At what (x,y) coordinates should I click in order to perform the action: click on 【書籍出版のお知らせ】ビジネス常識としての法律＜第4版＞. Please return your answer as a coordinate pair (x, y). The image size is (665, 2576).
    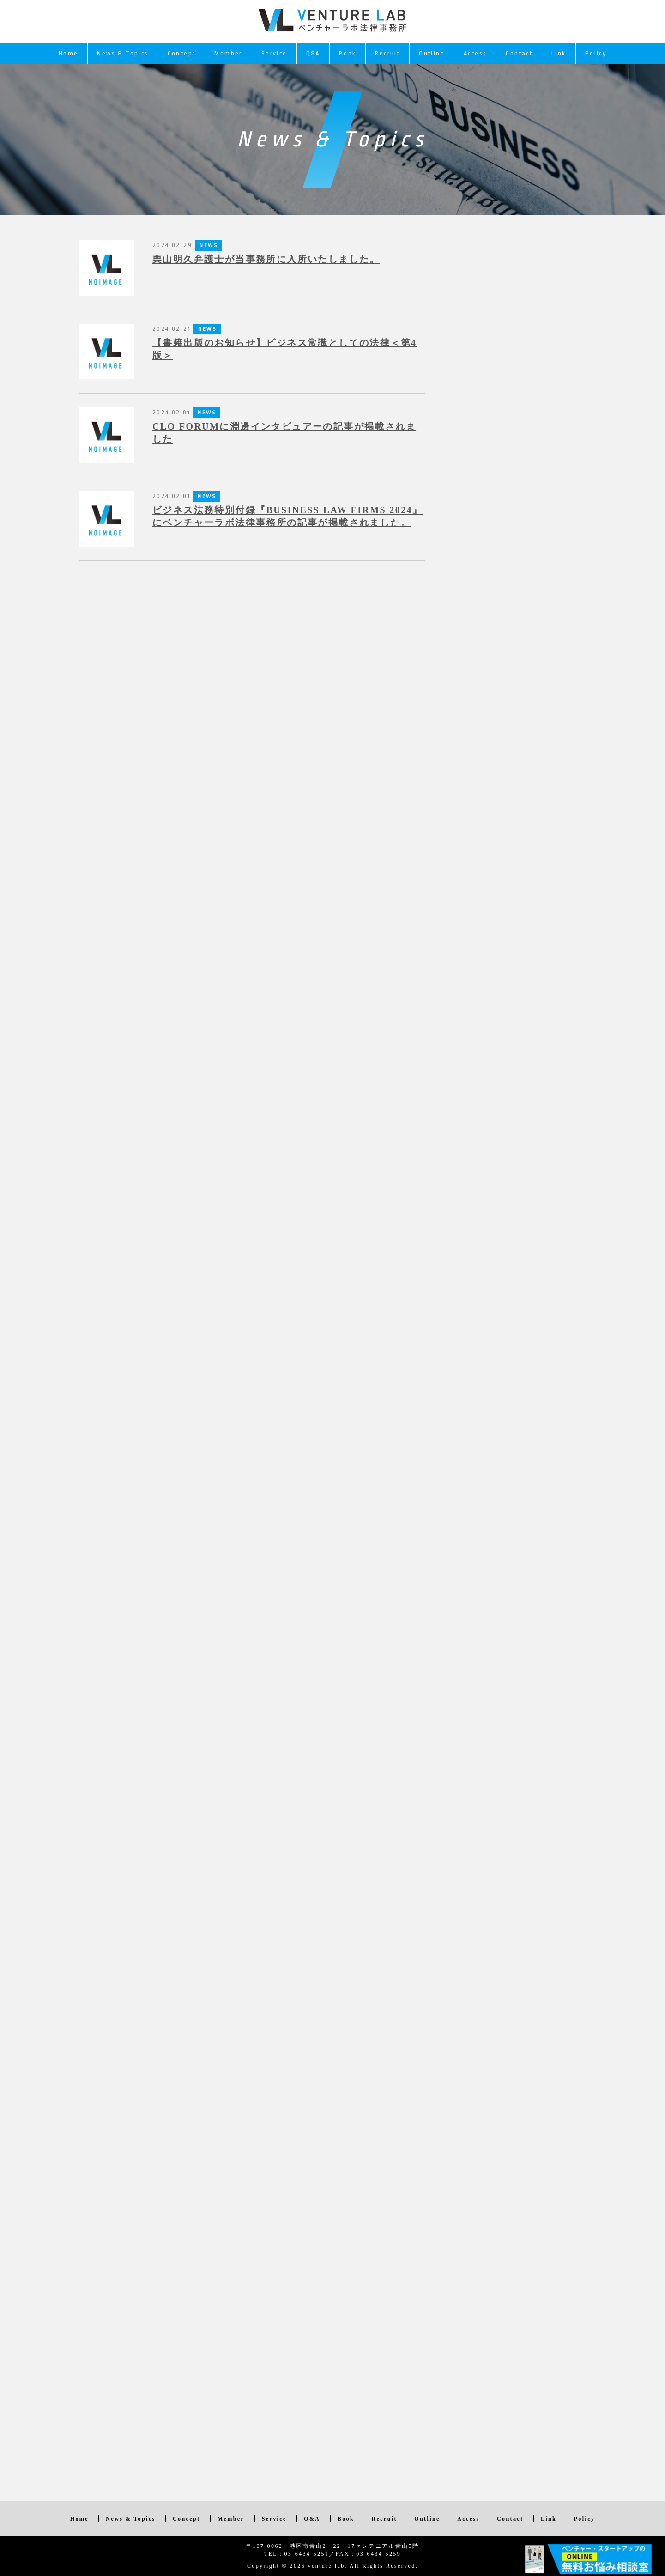
    Looking at the image, I should click on (284, 349).